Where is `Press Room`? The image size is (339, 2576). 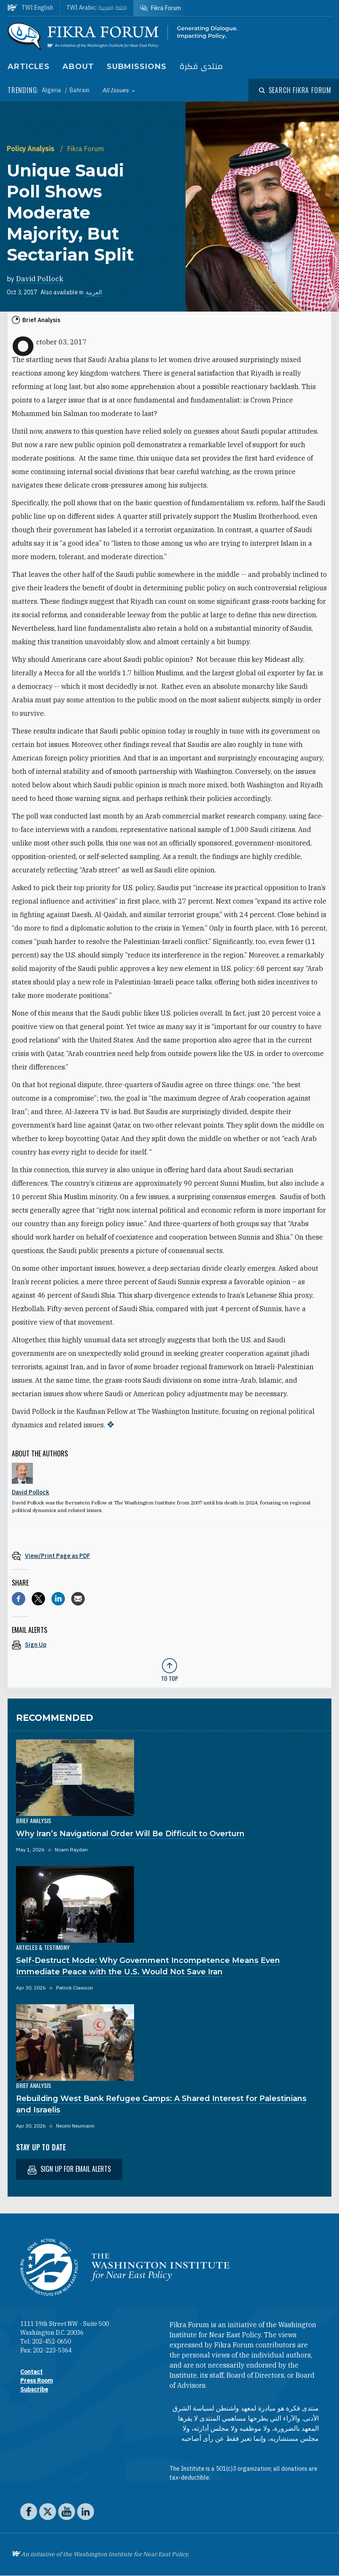 Press Room is located at coordinates (36, 2380).